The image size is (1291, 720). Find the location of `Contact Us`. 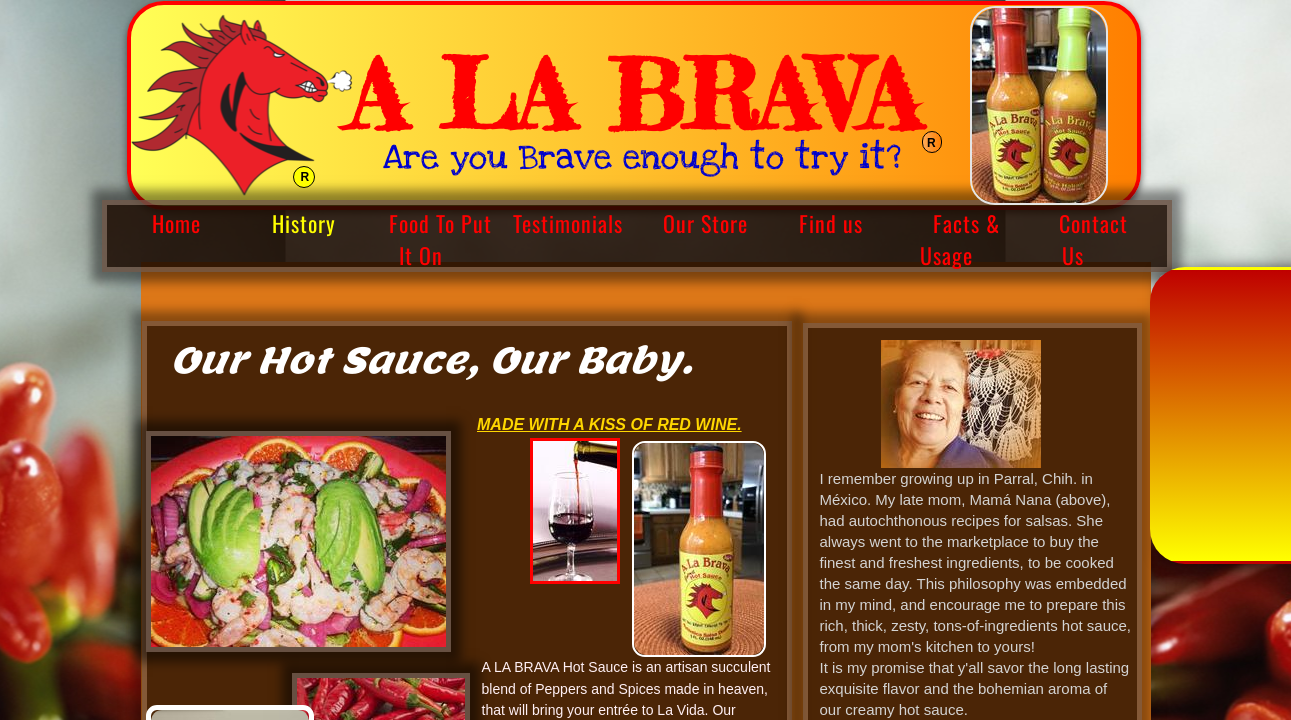

Contact Us is located at coordinates (1093, 239).